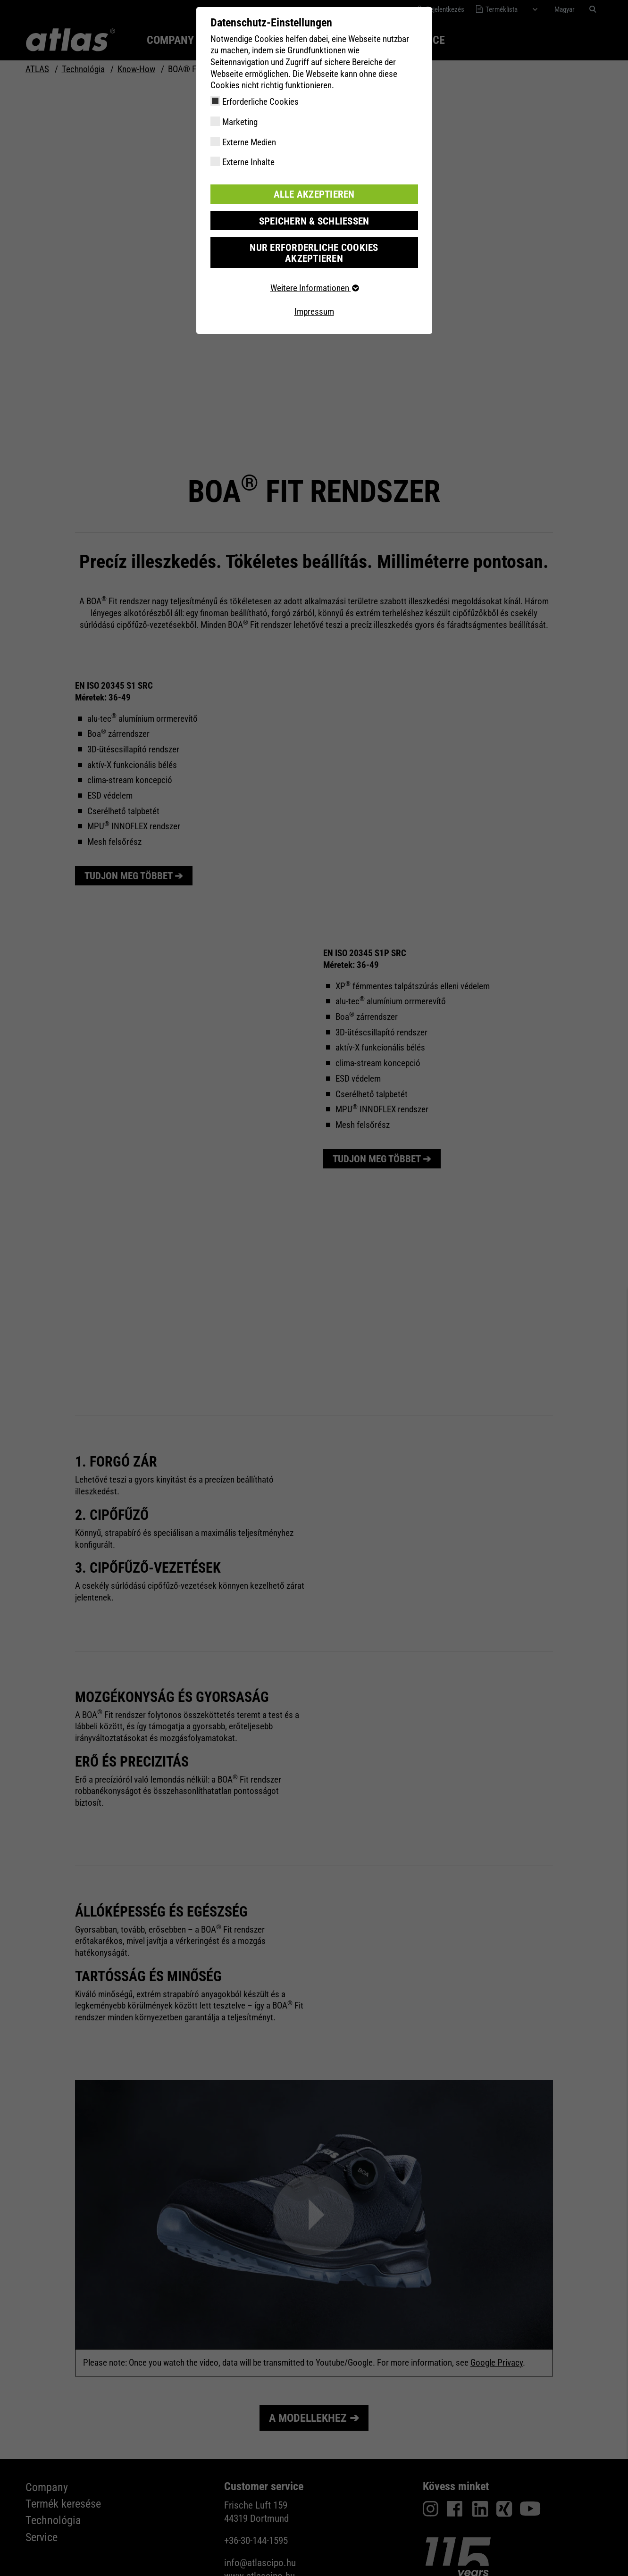 This screenshot has width=628, height=2576. Describe the element at coordinates (314, 298) in the screenshot. I see `Impressum` at that location.